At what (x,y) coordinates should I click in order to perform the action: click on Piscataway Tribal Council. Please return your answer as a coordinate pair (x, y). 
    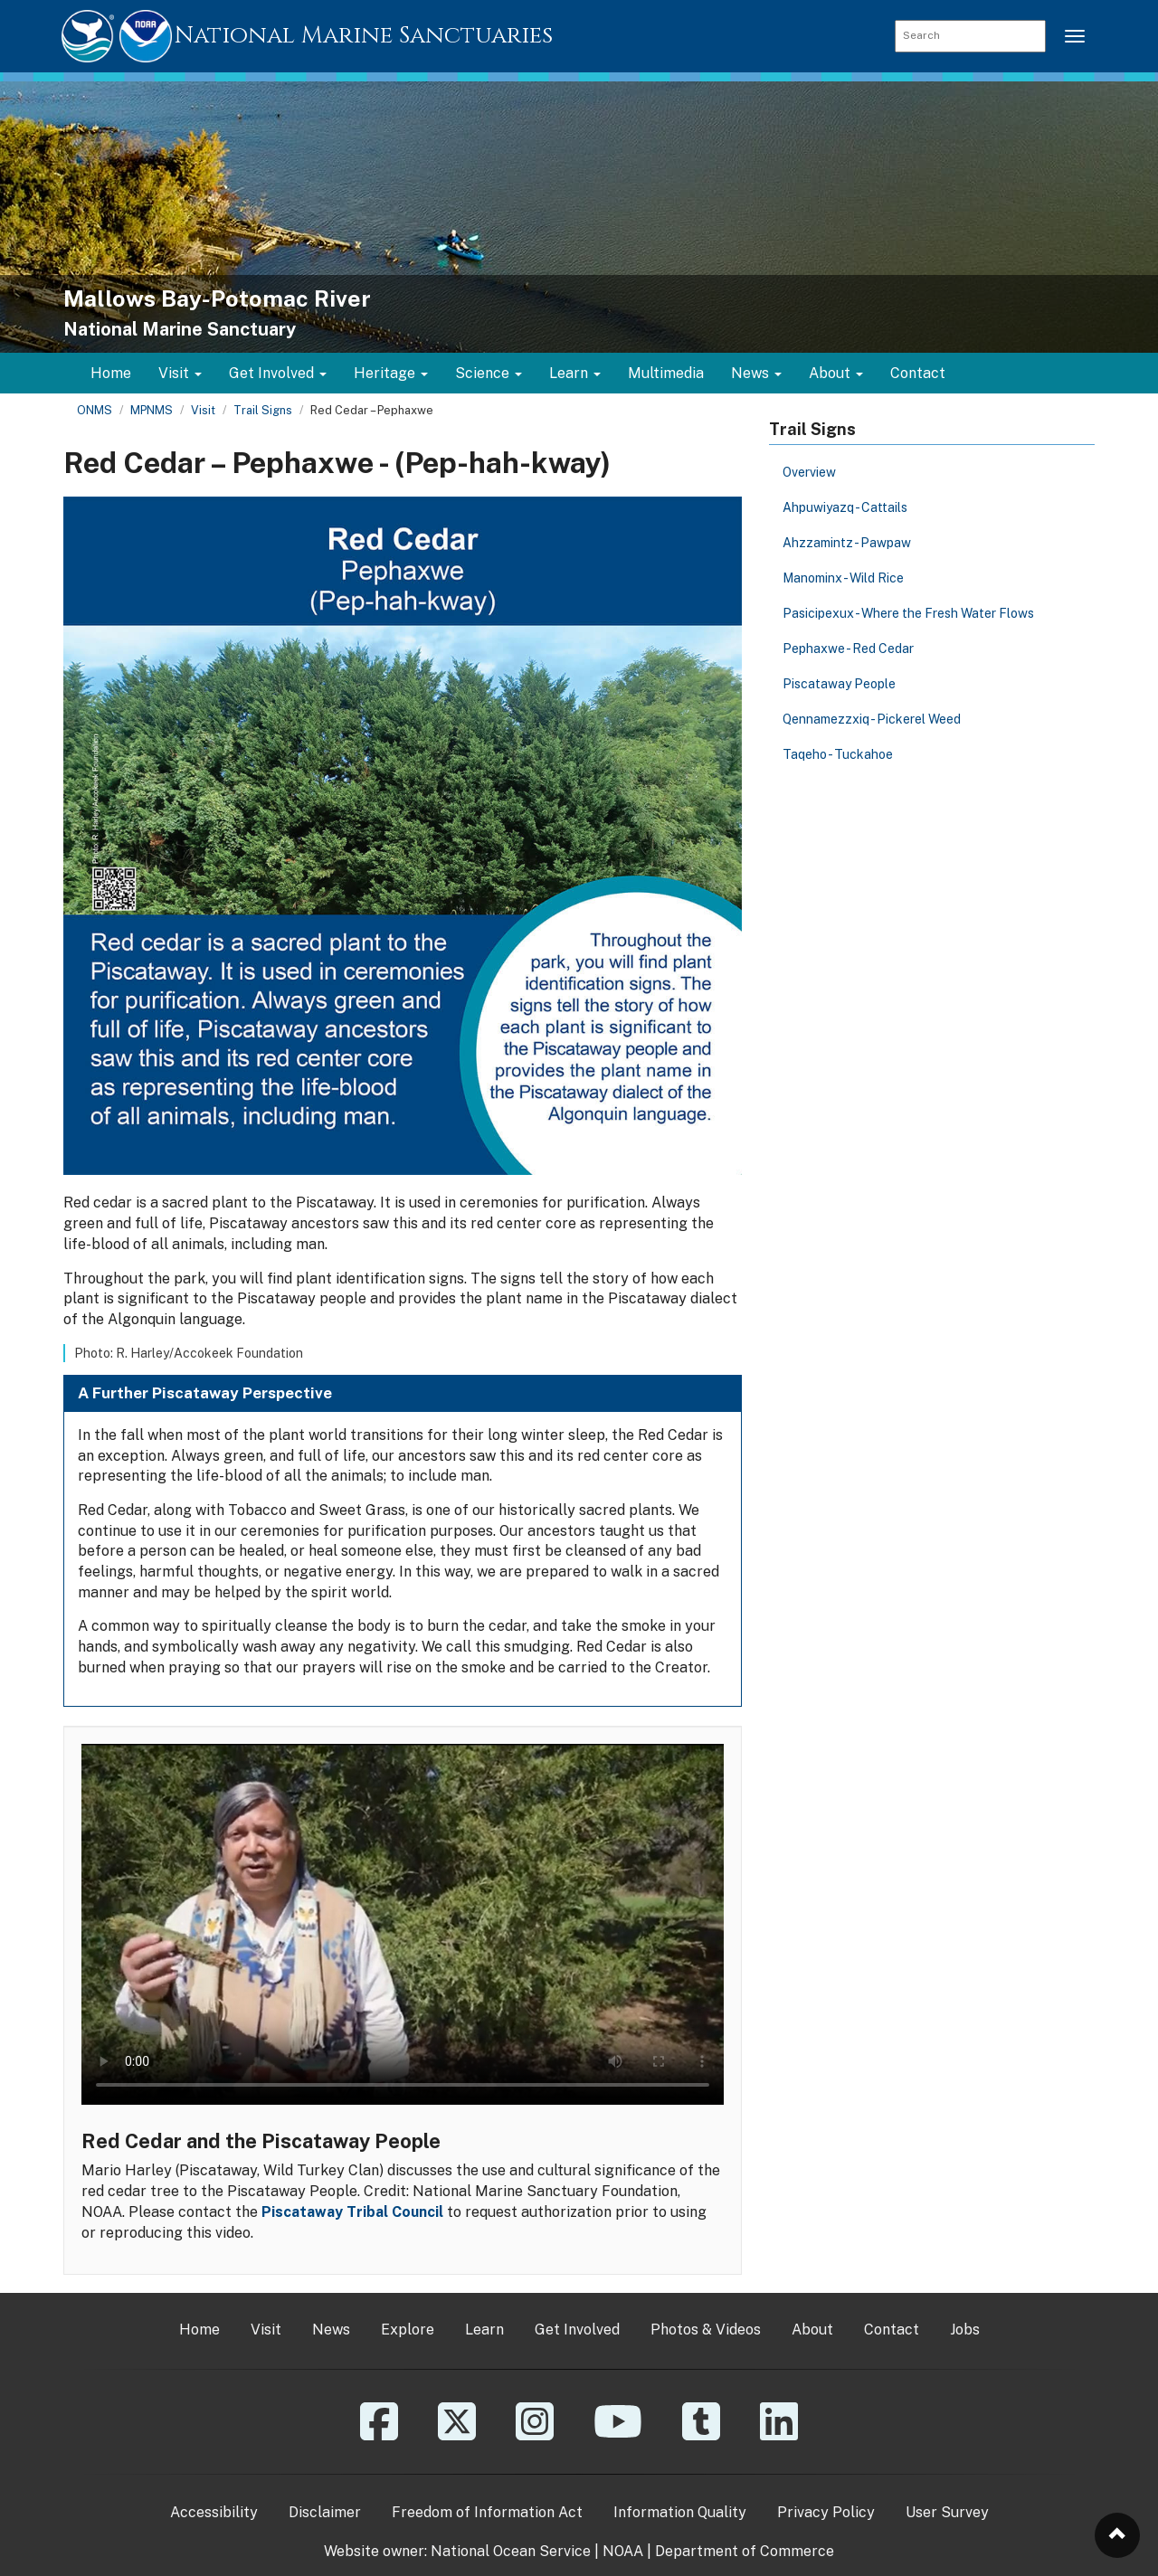
    Looking at the image, I should click on (352, 2212).